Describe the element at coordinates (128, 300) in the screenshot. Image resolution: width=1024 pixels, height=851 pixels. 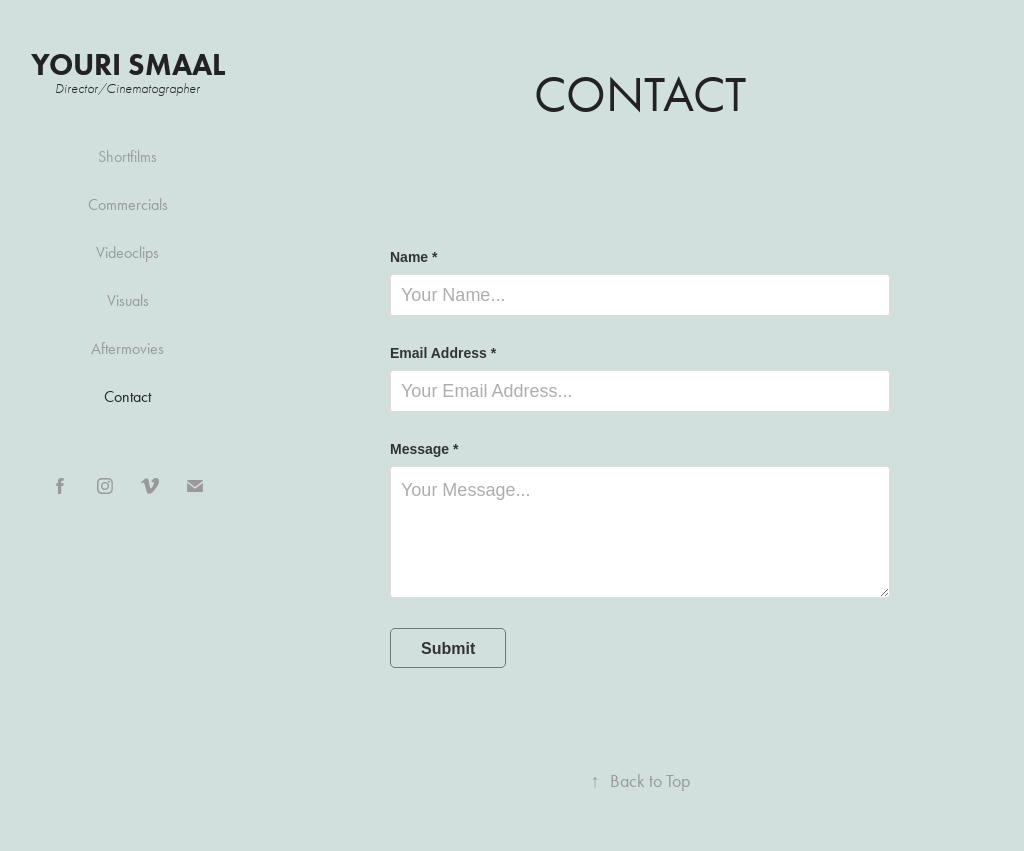
I see `Visuals` at that location.